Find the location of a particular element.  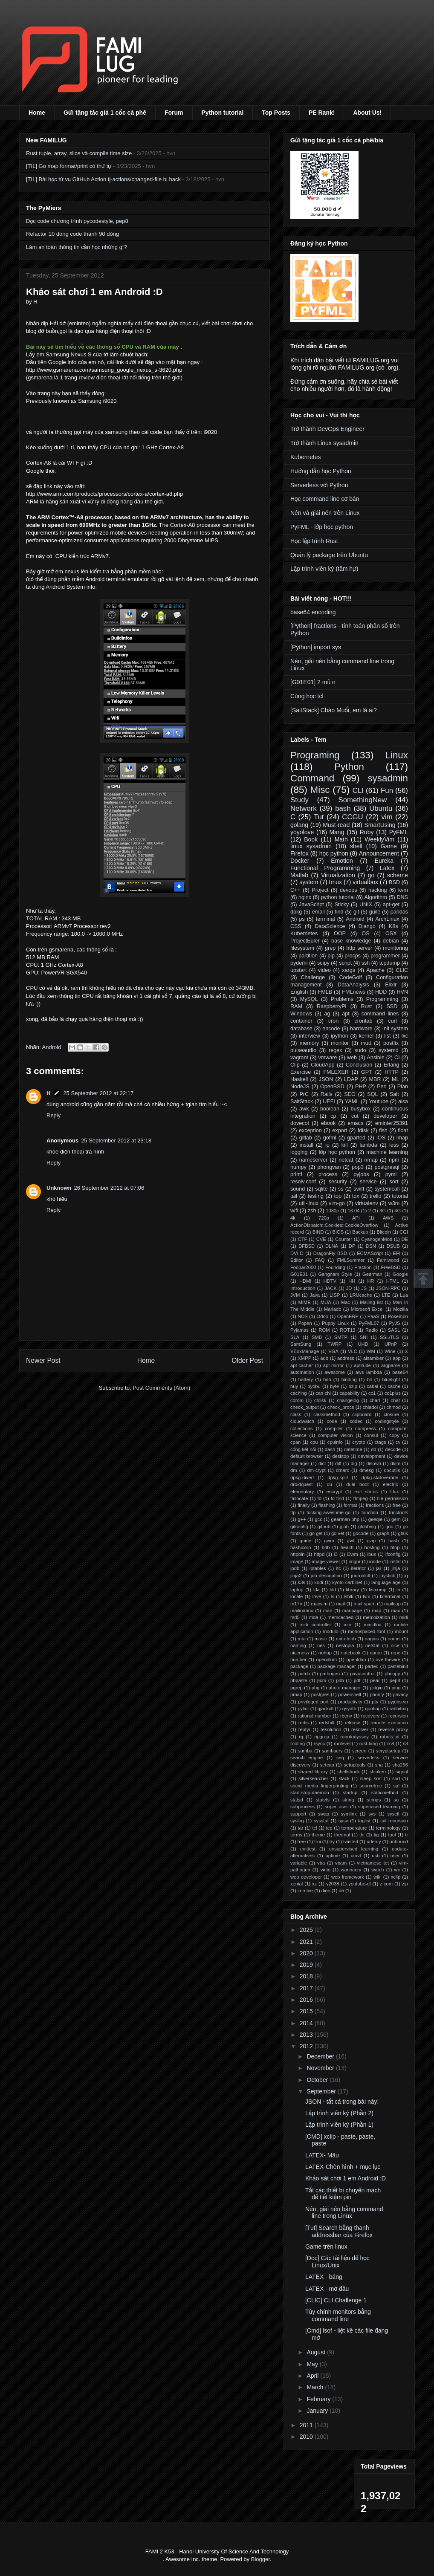

mailinabox is located at coordinates (301, 1610).